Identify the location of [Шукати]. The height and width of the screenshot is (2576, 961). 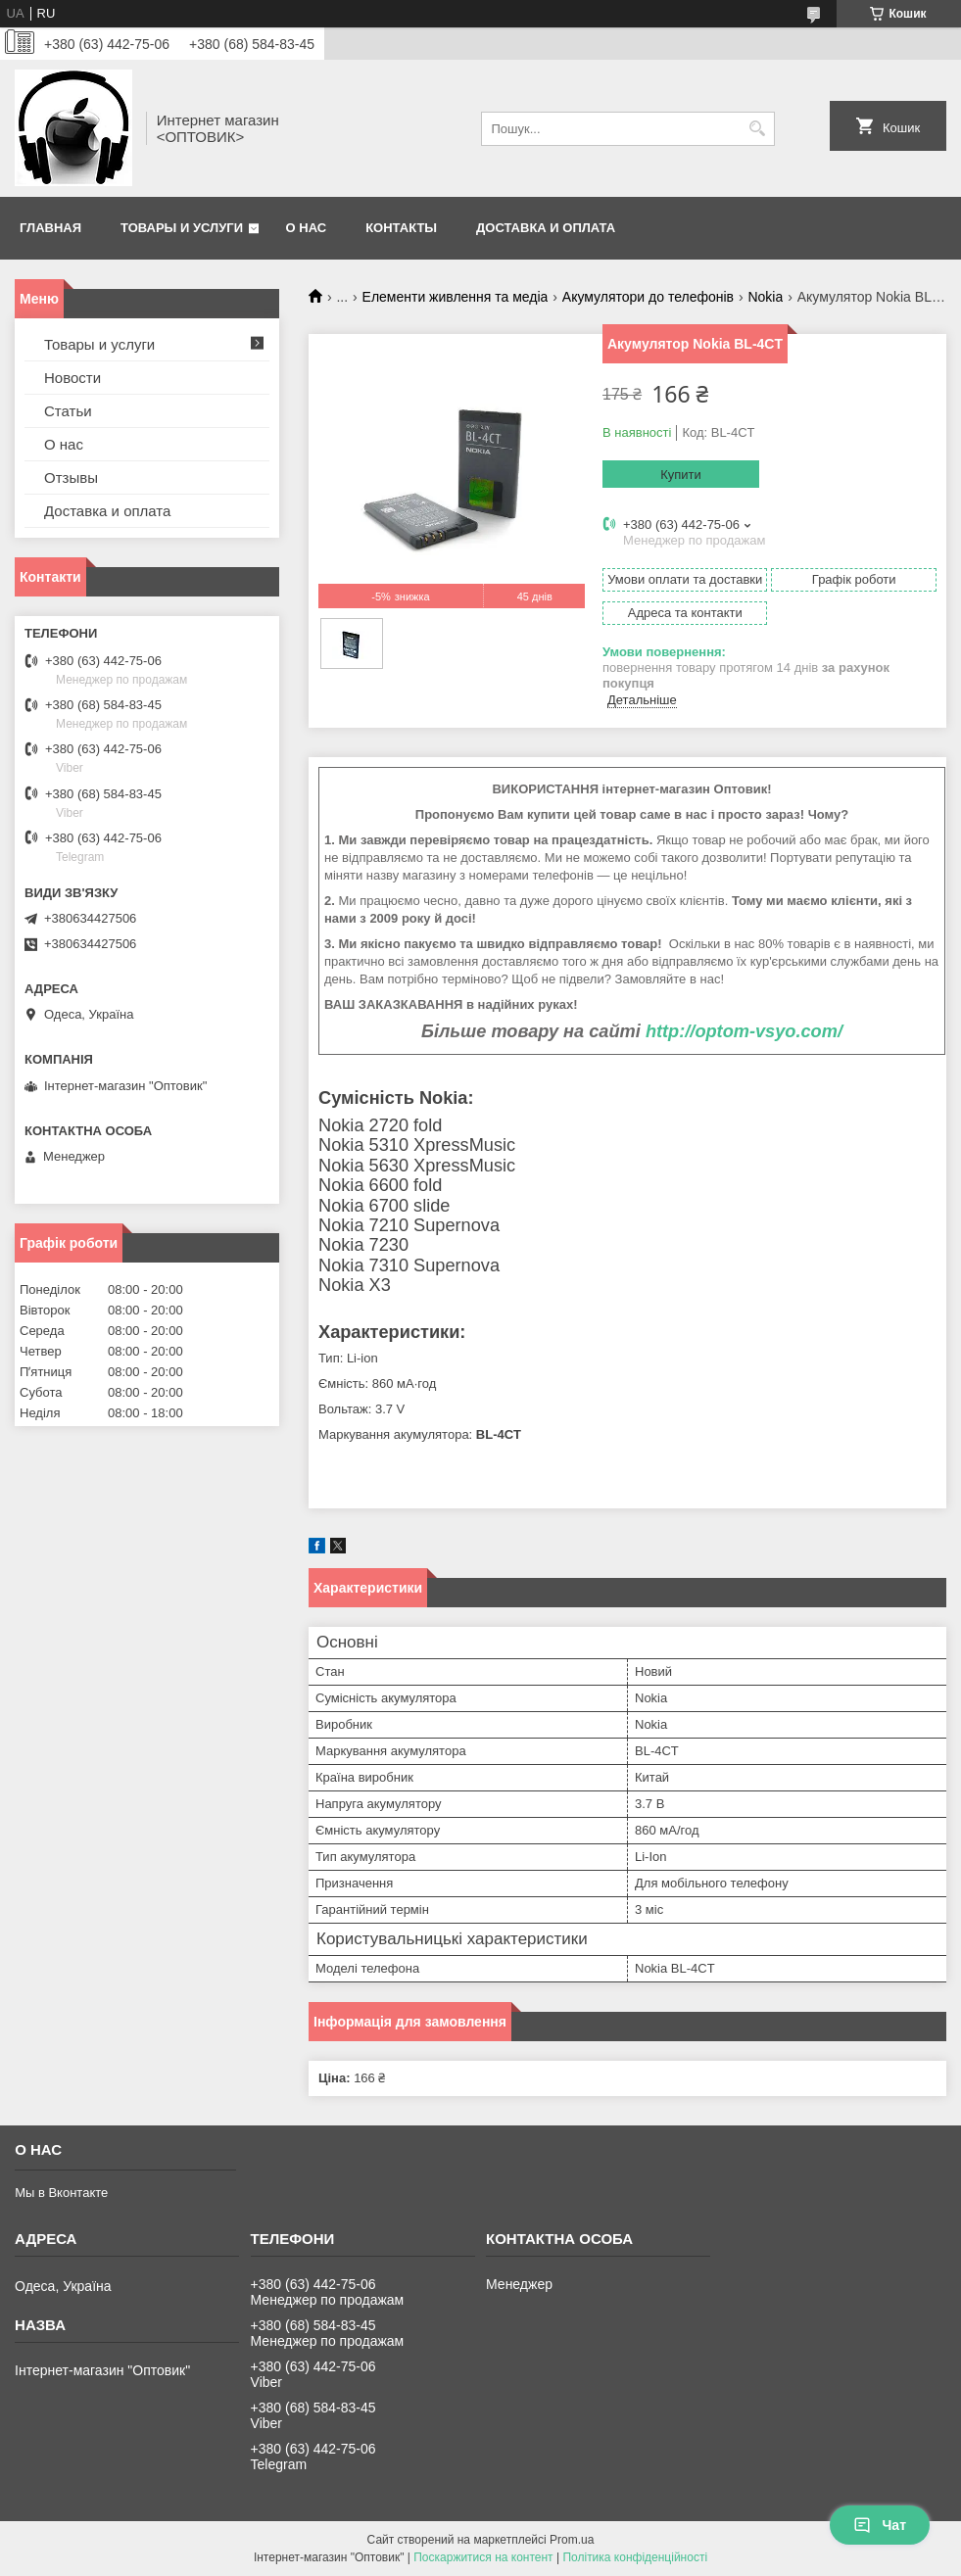
(758, 129).